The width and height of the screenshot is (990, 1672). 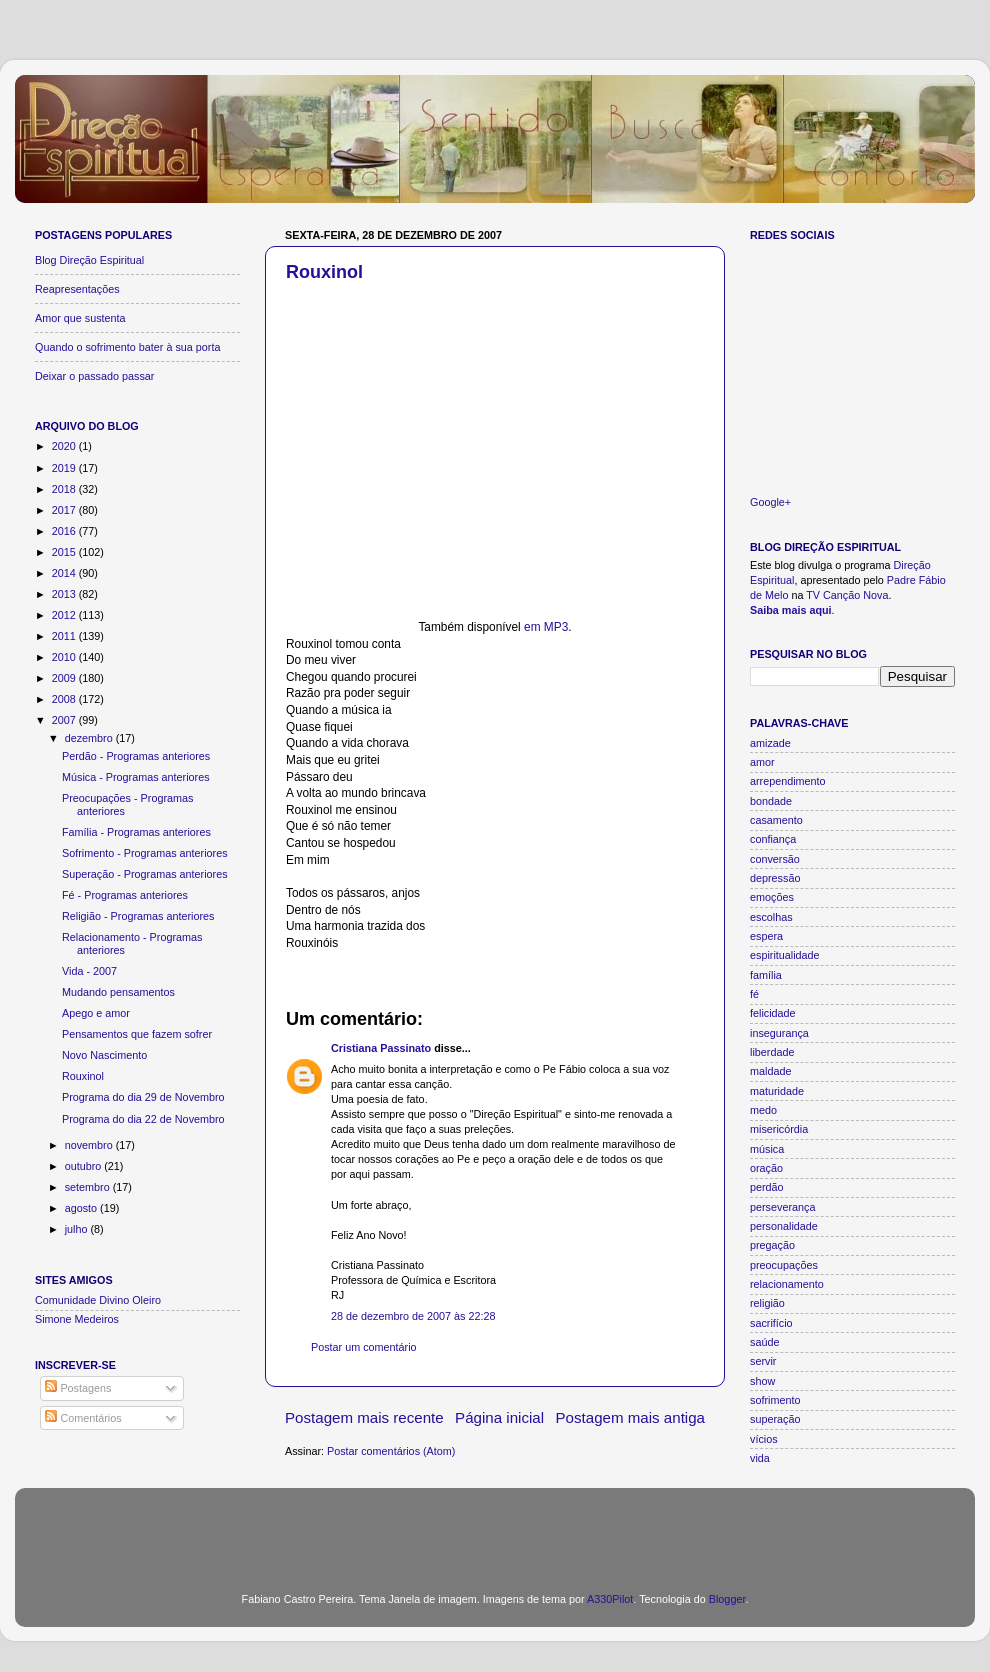 I want to click on insegurança, so click(x=779, y=1033).